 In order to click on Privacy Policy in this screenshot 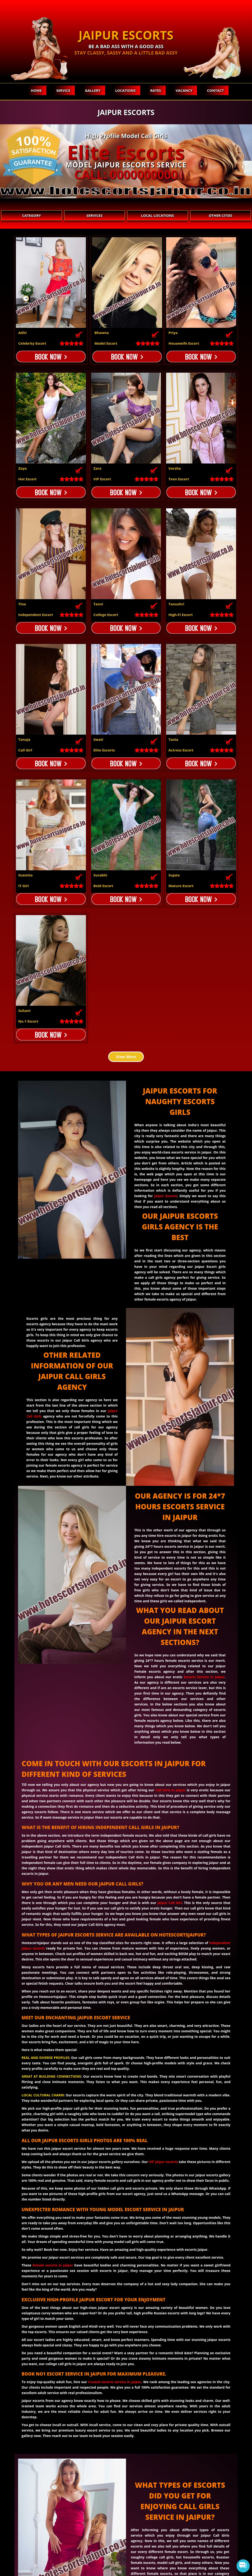, I will do `click(84, 2567)`.